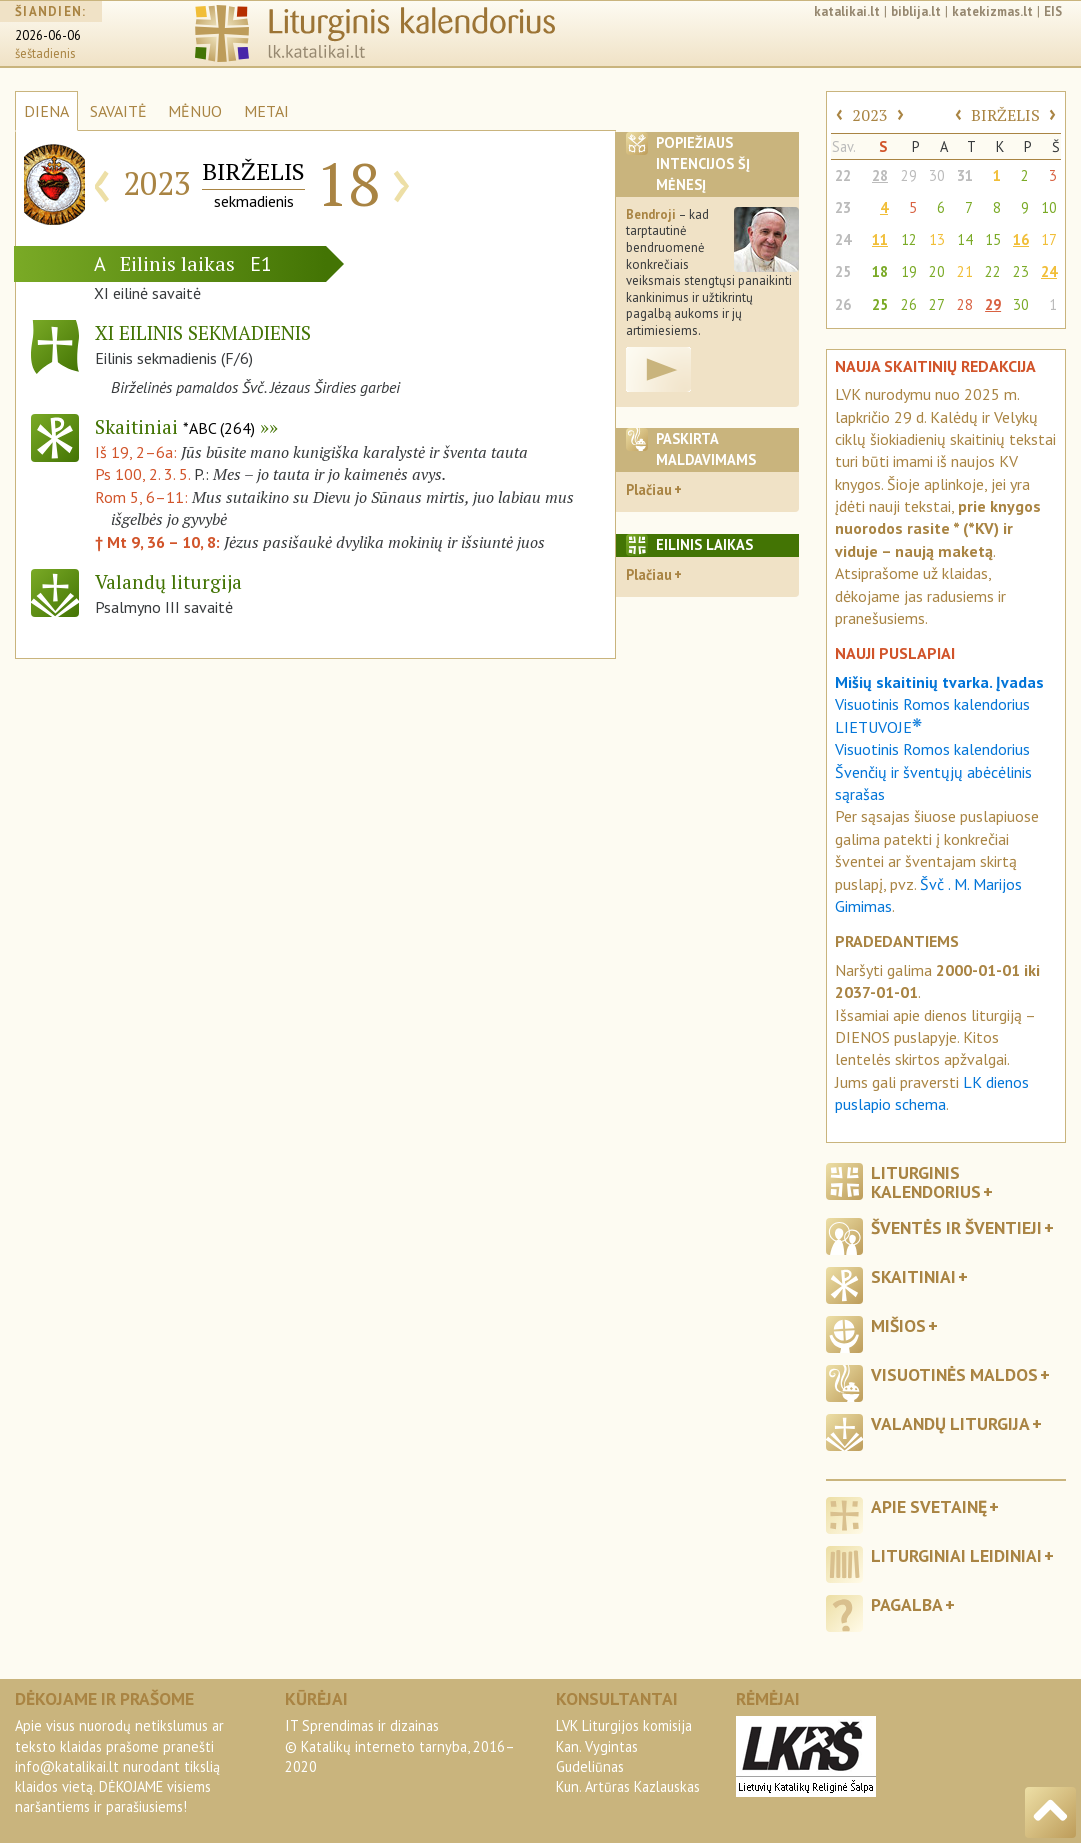  Describe the element at coordinates (993, 239) in the screenshot. I see `15` at that location.